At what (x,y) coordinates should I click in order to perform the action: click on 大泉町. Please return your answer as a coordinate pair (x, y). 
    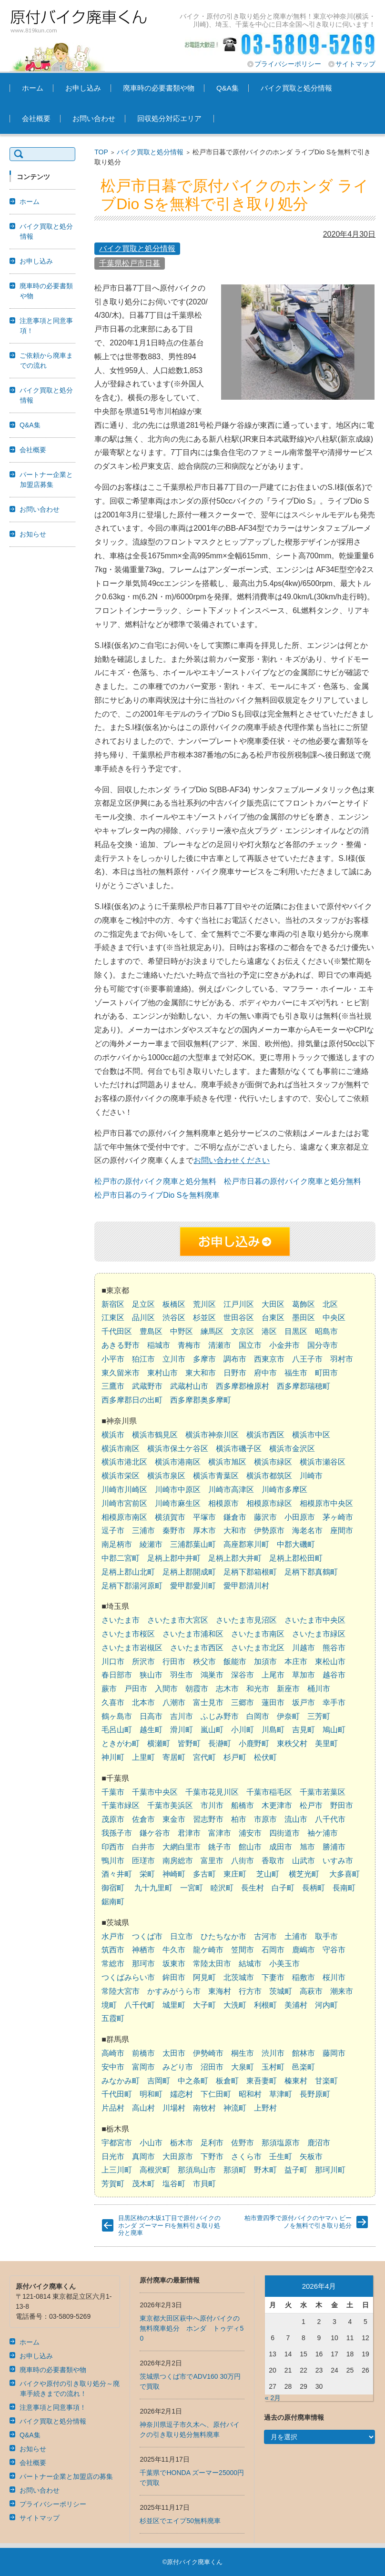
    Looking at the image, I should click on (242, 2067).